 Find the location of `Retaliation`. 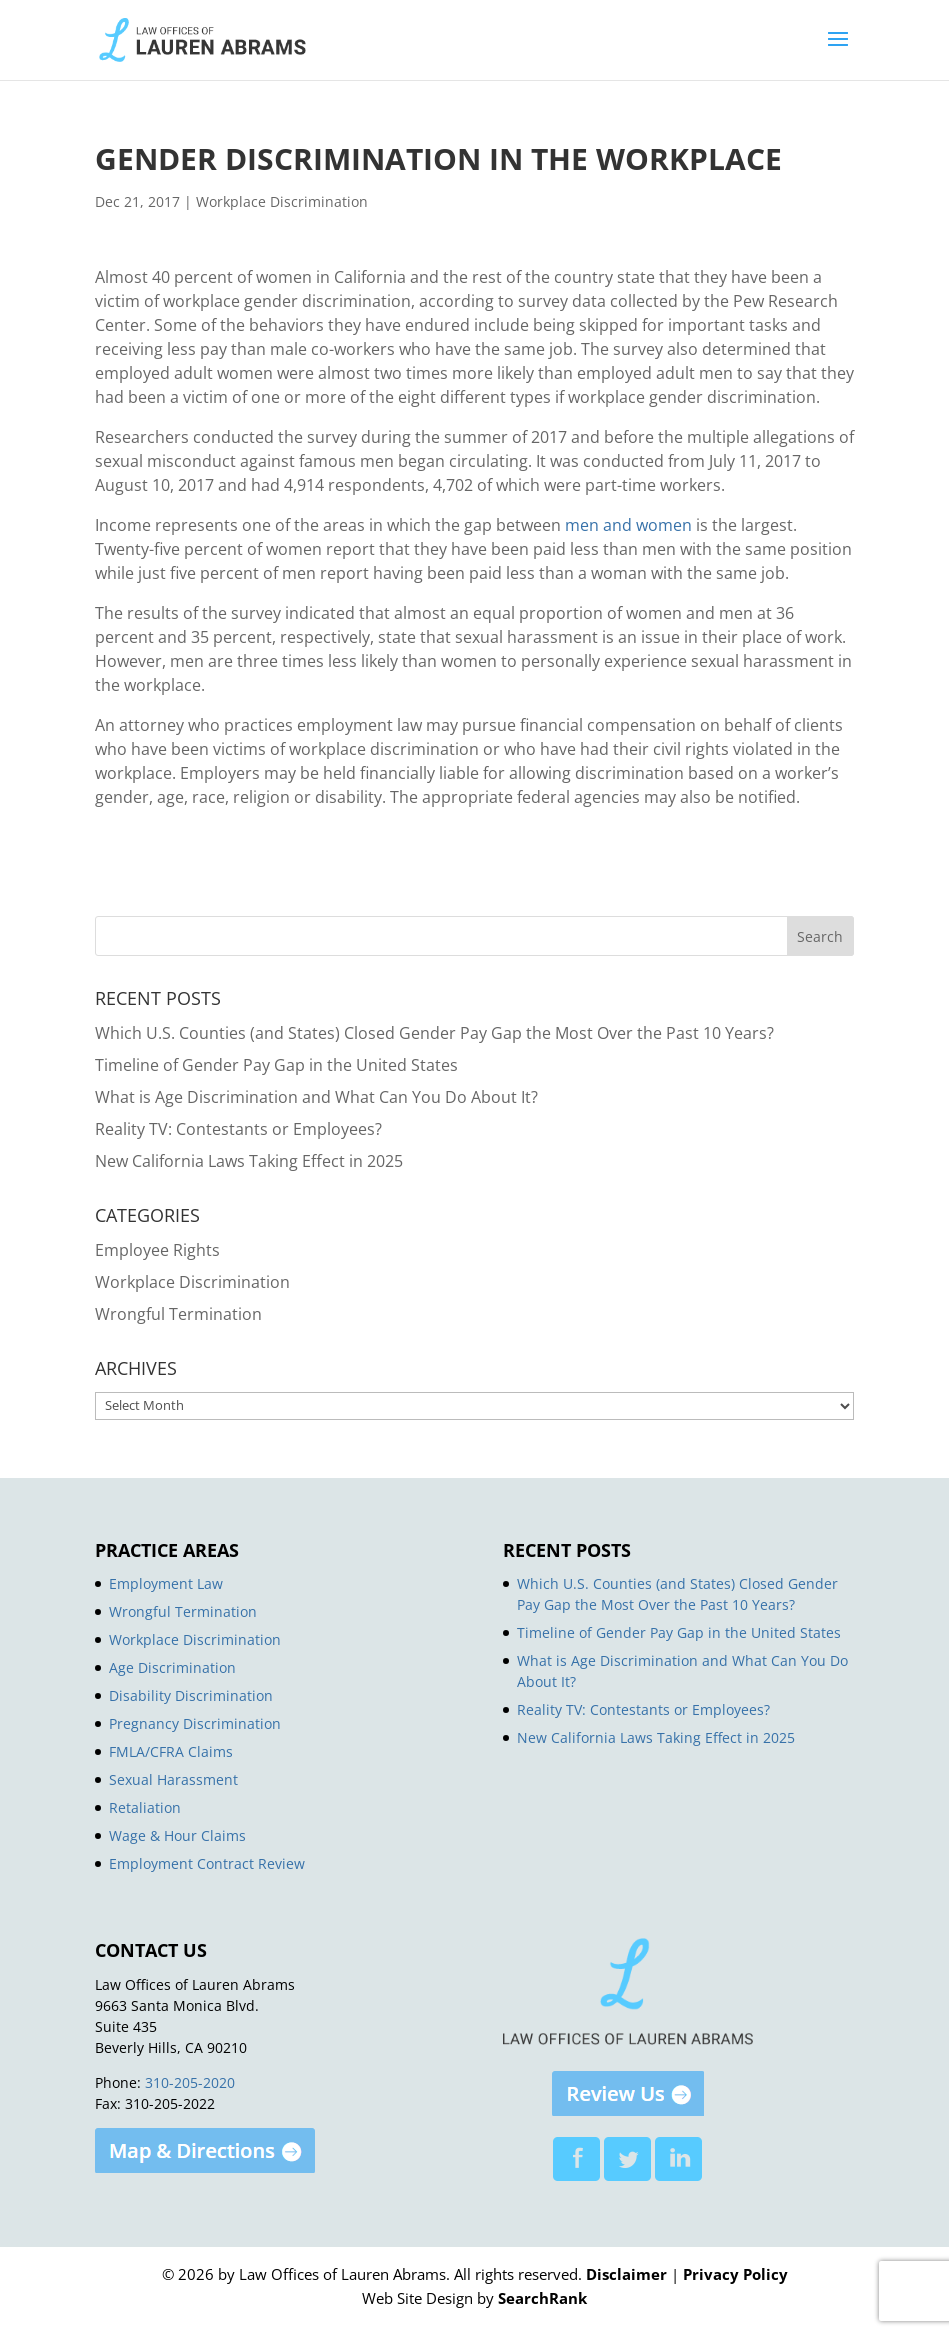

Retaliation is located at coordinates (145, 1807).